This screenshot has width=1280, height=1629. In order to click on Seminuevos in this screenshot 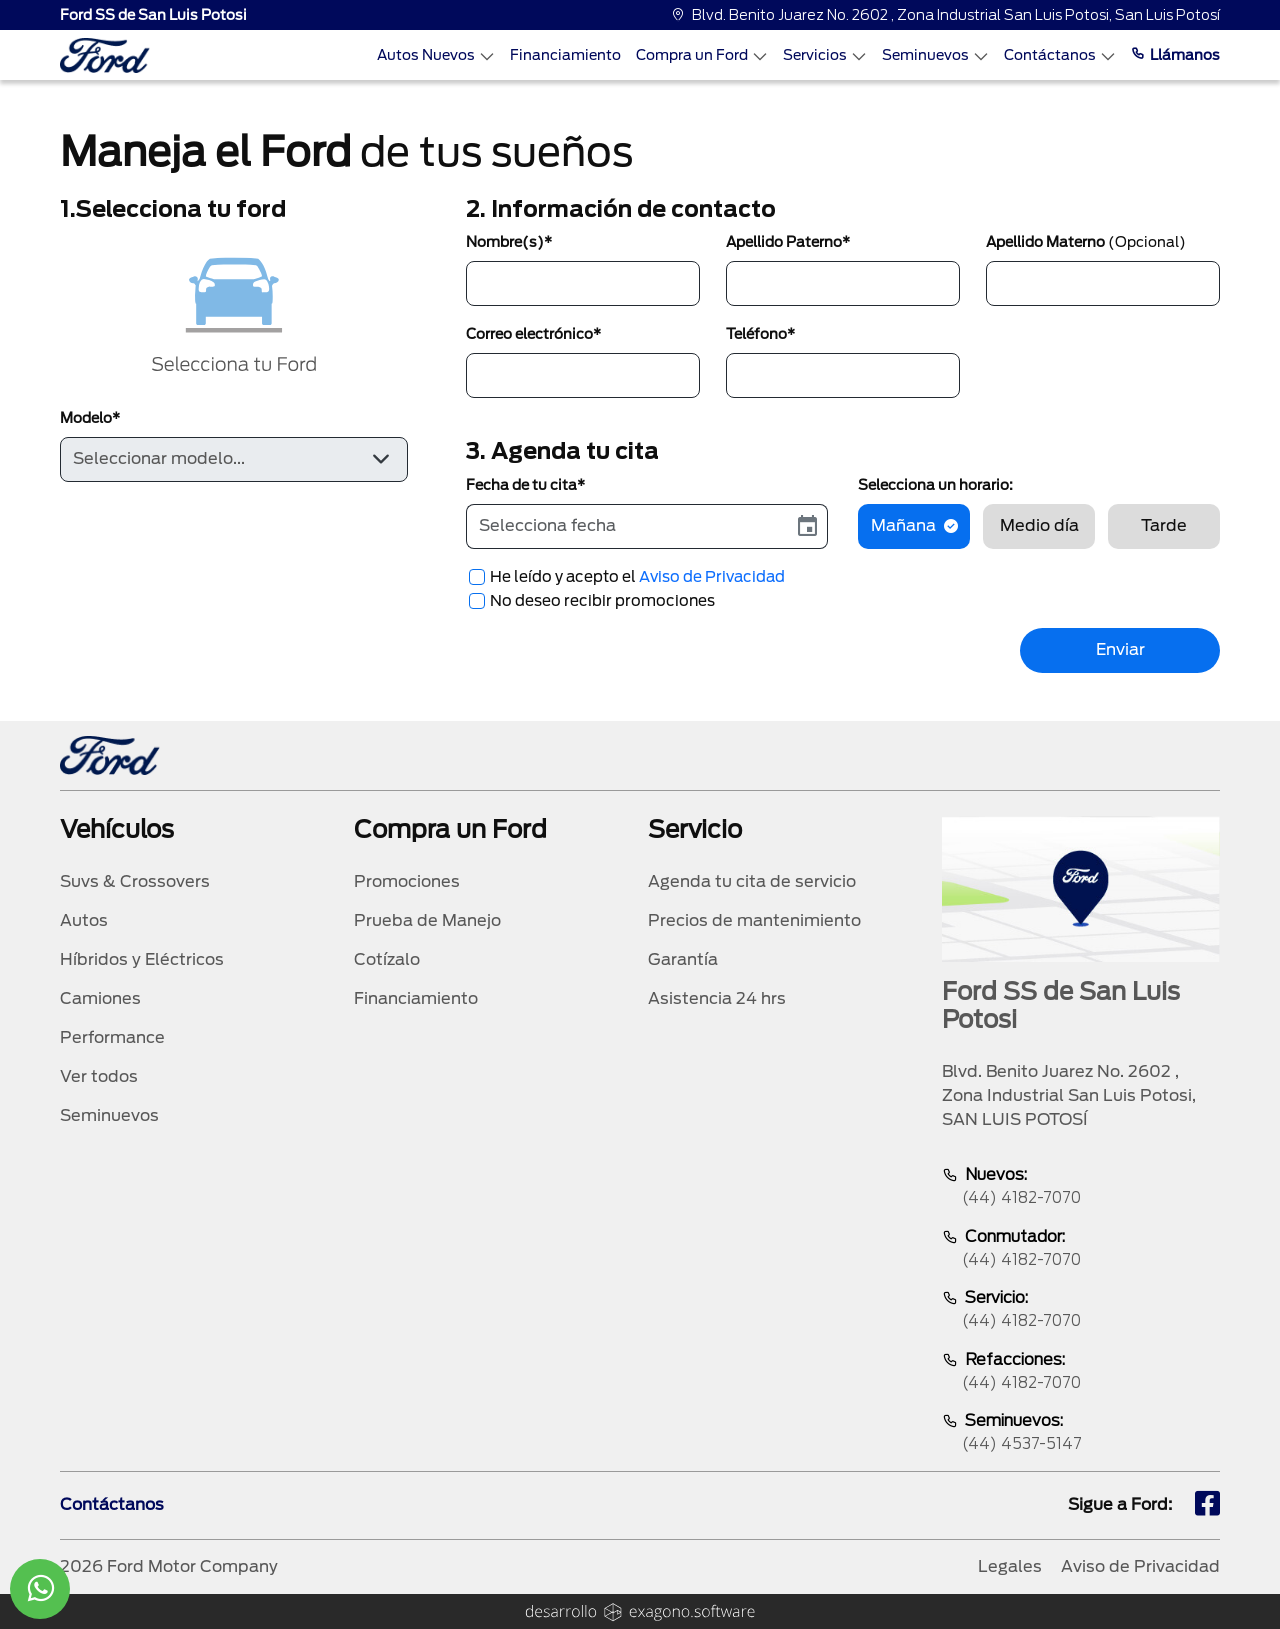, I will do `click(935, 55)`.